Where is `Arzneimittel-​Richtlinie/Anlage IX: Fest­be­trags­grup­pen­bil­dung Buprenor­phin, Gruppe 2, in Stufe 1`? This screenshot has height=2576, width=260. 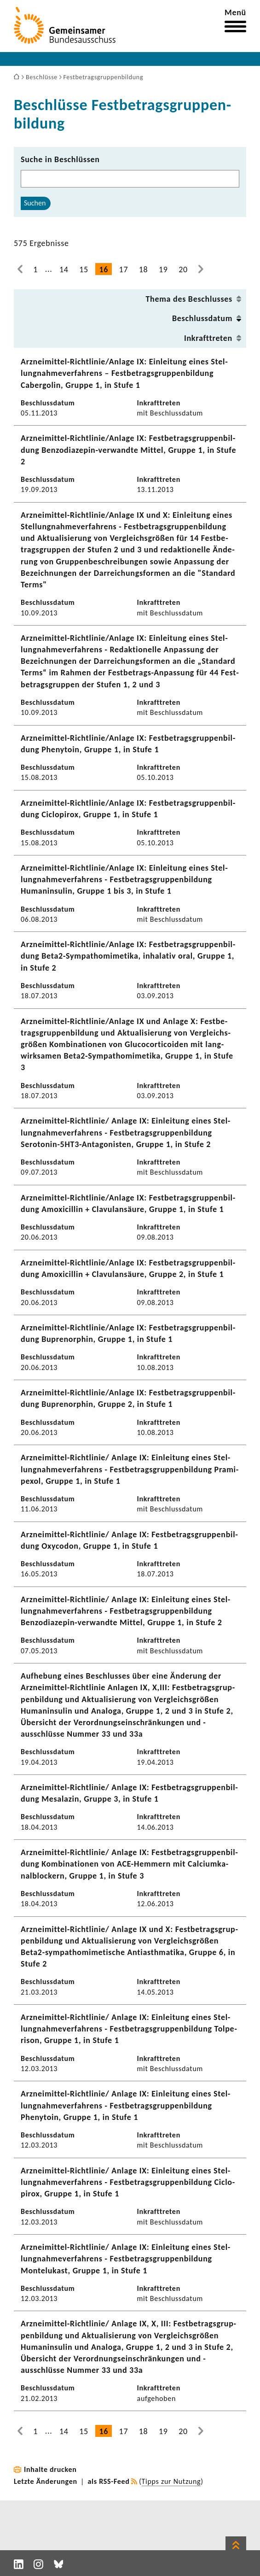 Arzneimittel-​Richtlinie/Anlage IX: Fest­be­trags­grup­pen­bil­dung Buprenor­phin, Gruppe 2, in Stufe 1 is located at coordinates (128, 1398).